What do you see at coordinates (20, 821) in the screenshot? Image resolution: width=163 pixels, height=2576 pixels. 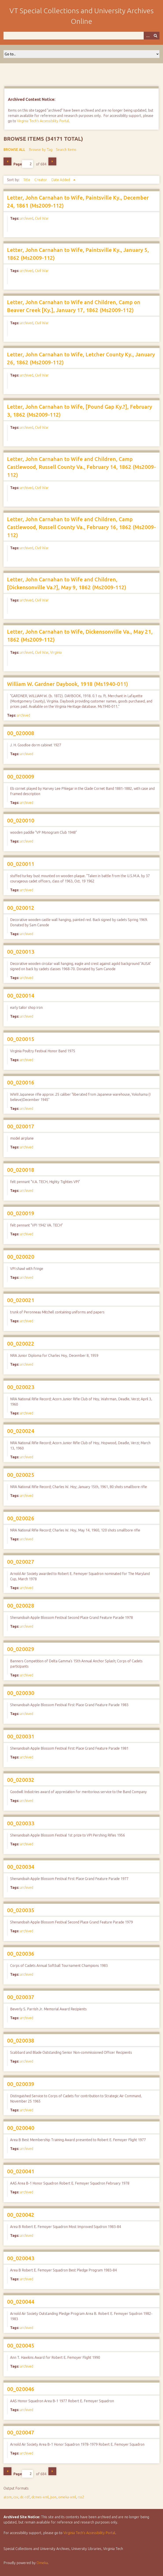 I see `00_020010` at bounding box center [20, 821].